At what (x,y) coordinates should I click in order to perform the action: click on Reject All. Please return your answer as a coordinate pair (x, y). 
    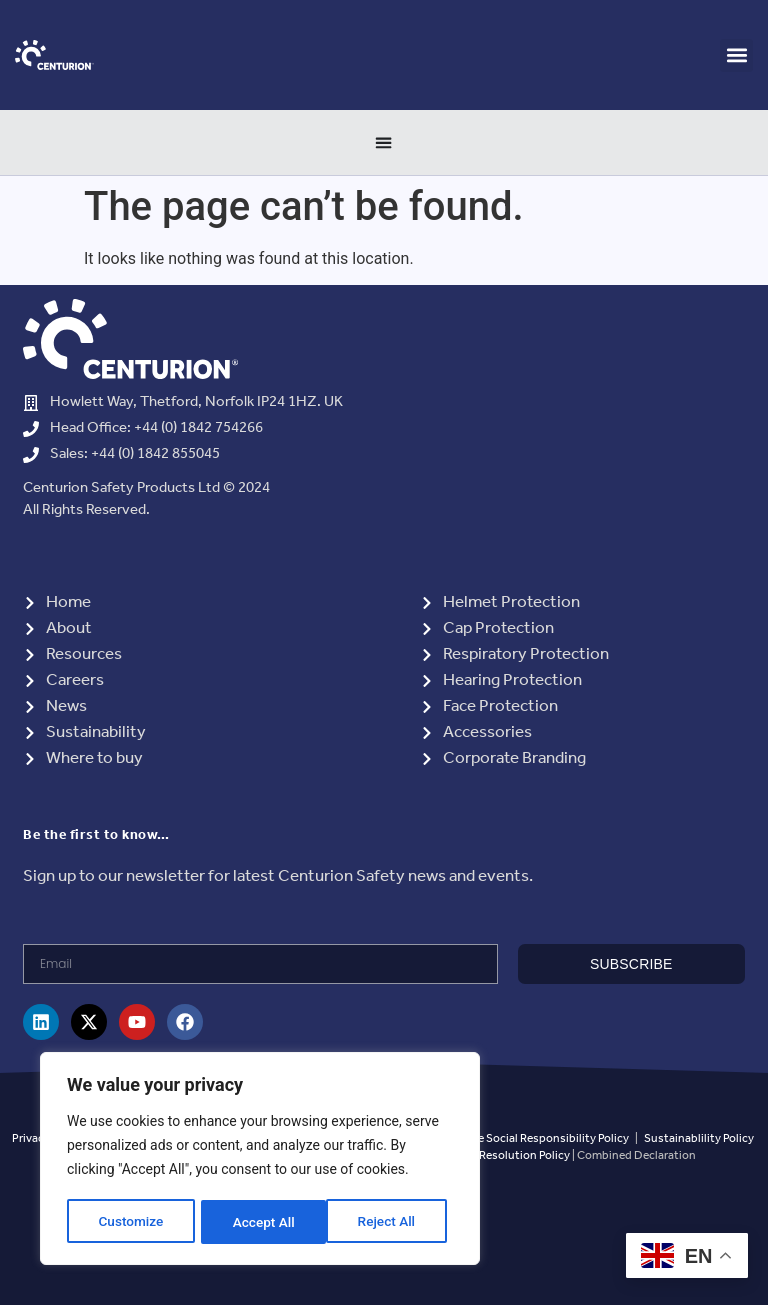
    Looking at the image, I should click on (261, 1222).